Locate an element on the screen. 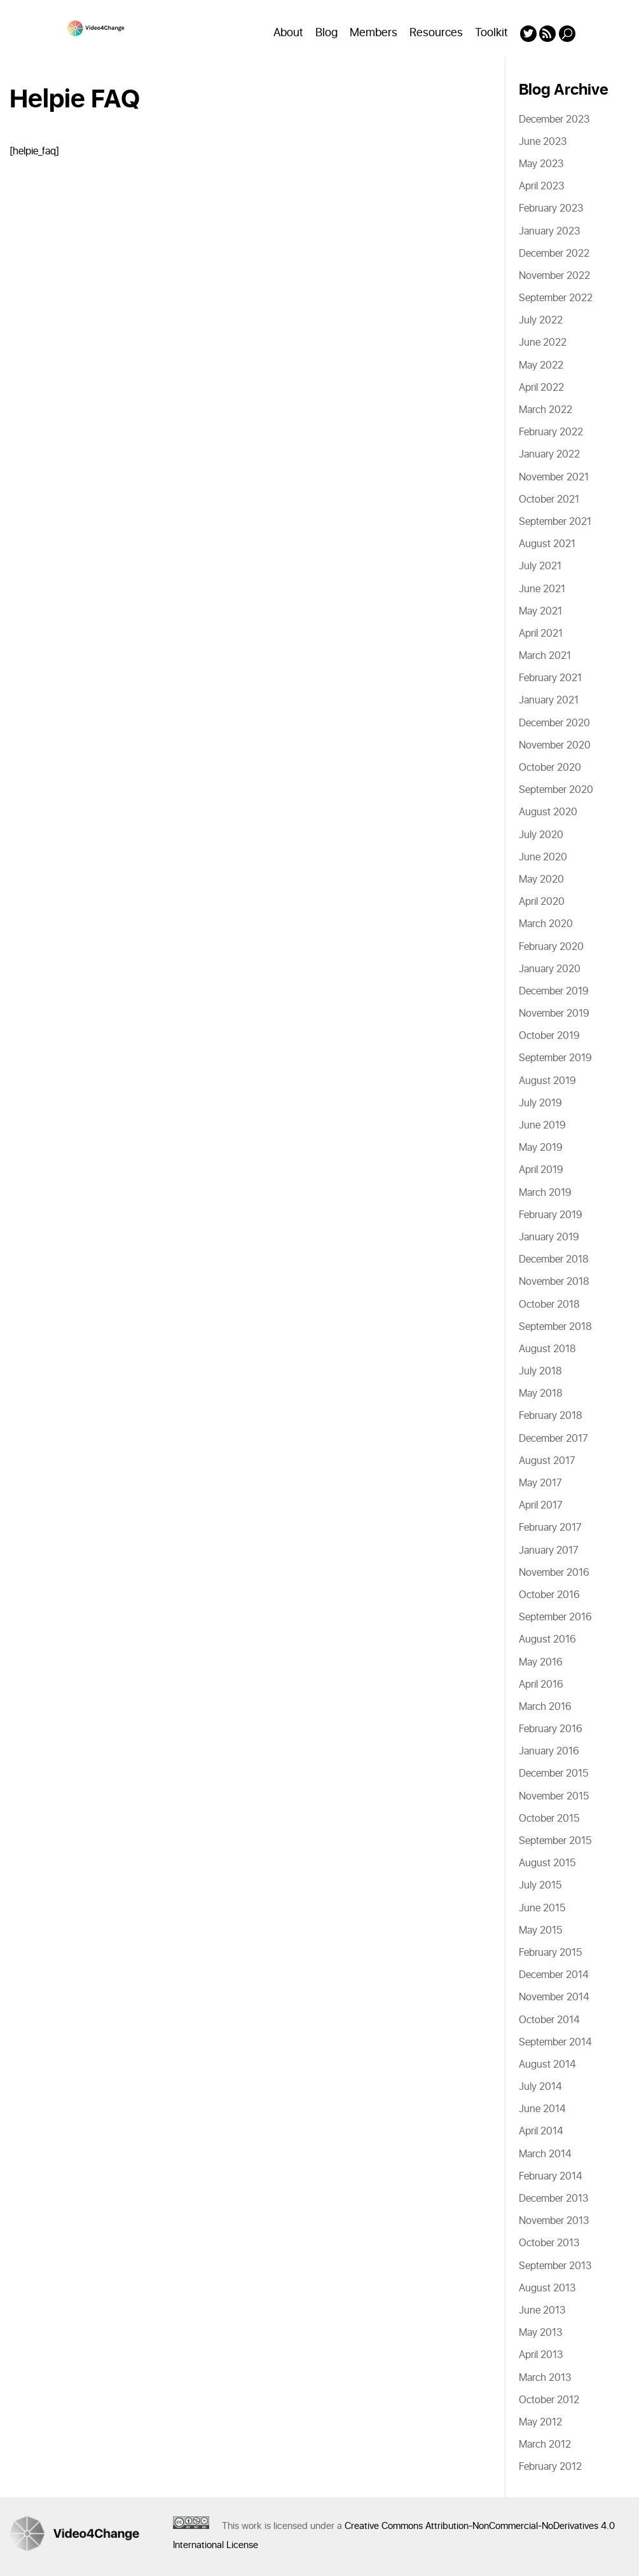 Image resolution: width=639 pixels, height=2576 pixels. July 2018 is located at coordinates (540, 1371).